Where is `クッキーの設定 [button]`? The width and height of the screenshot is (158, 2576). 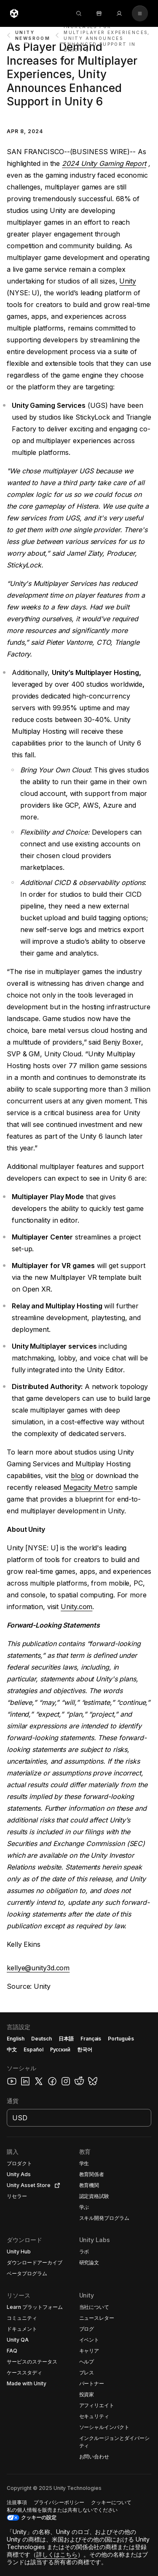 クッキーの設定 [button] is located at coordinates (38, 2517).